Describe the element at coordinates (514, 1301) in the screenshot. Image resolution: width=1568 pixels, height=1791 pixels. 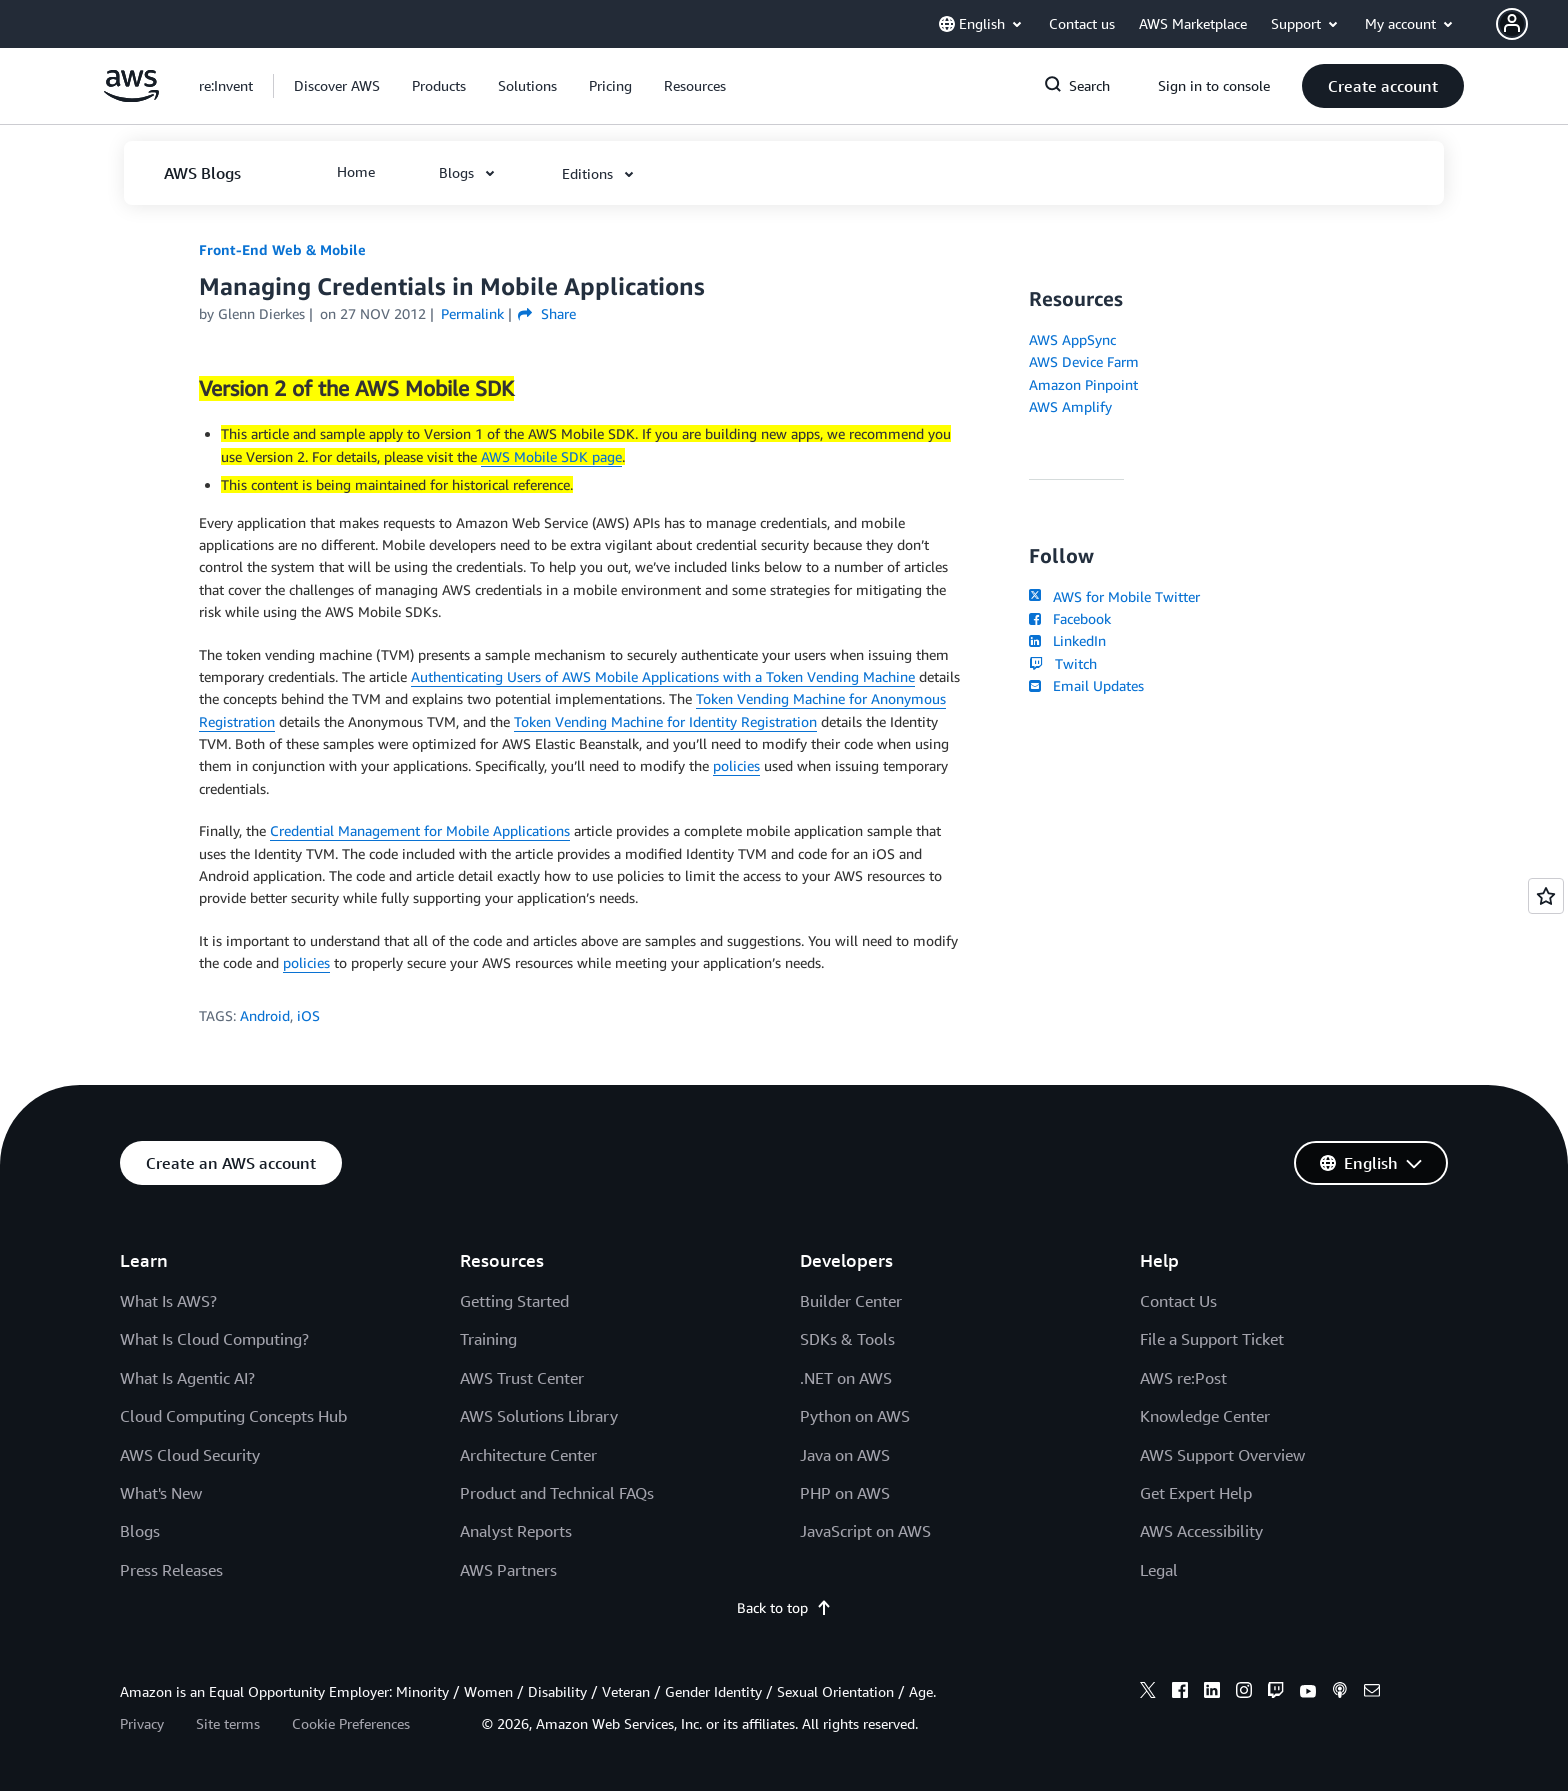
I see `Getting Started` at that location.